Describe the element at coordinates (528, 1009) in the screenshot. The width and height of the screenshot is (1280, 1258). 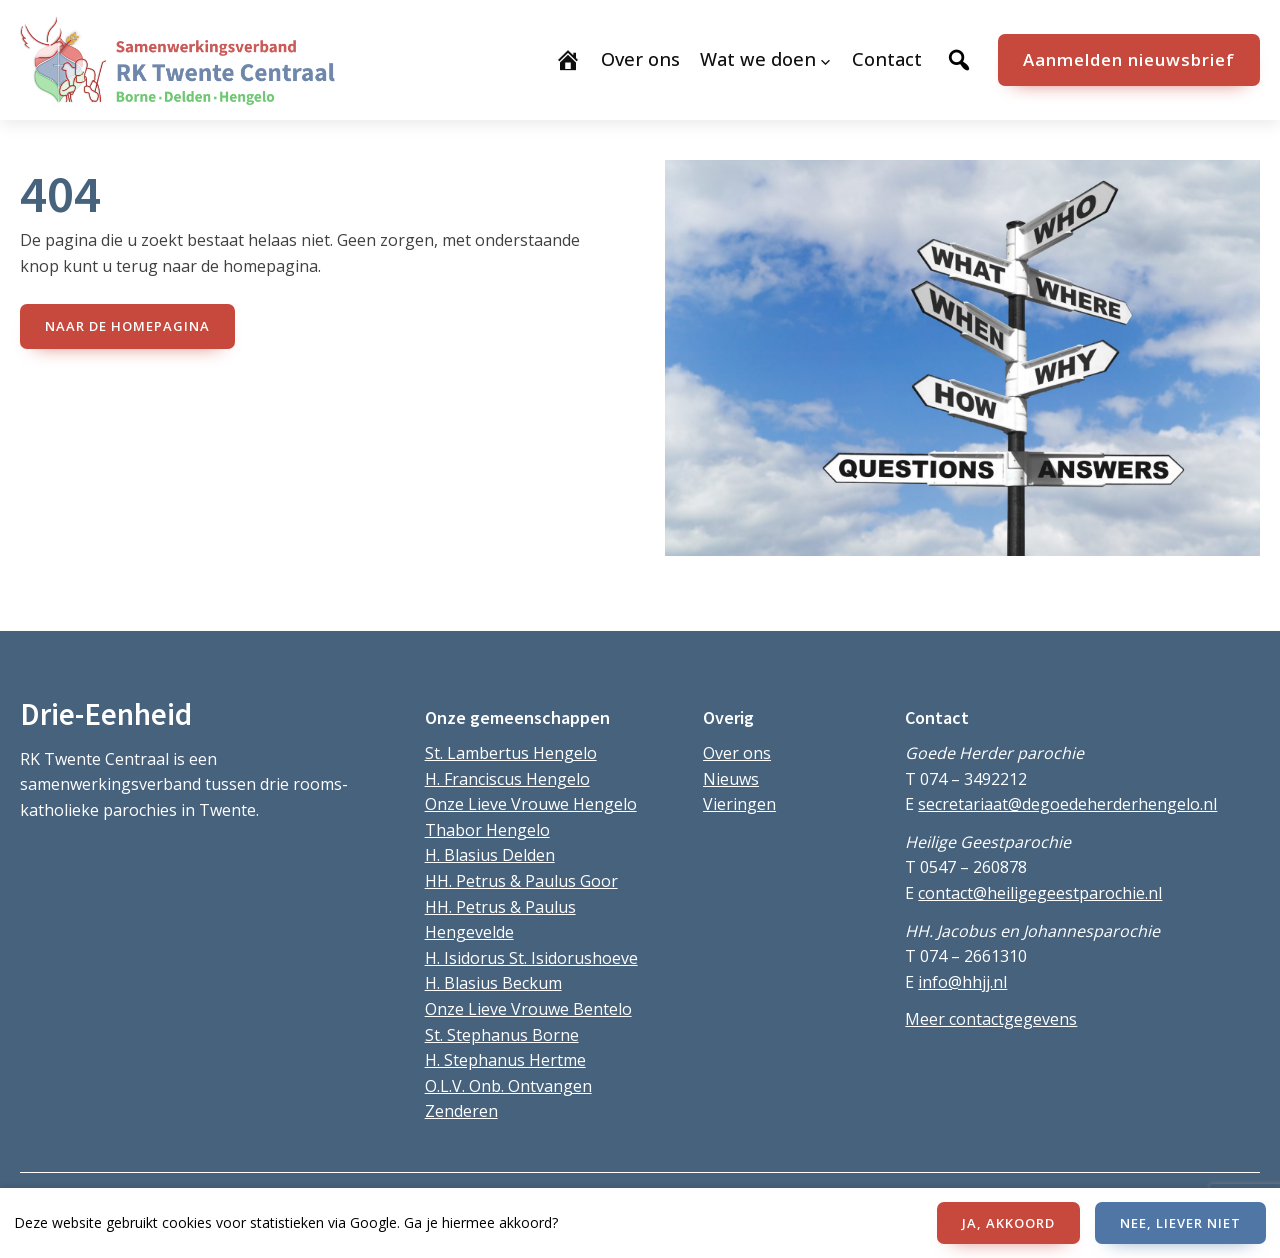
I see `Onze Lieve Vrouwe Bentelo` at that location.